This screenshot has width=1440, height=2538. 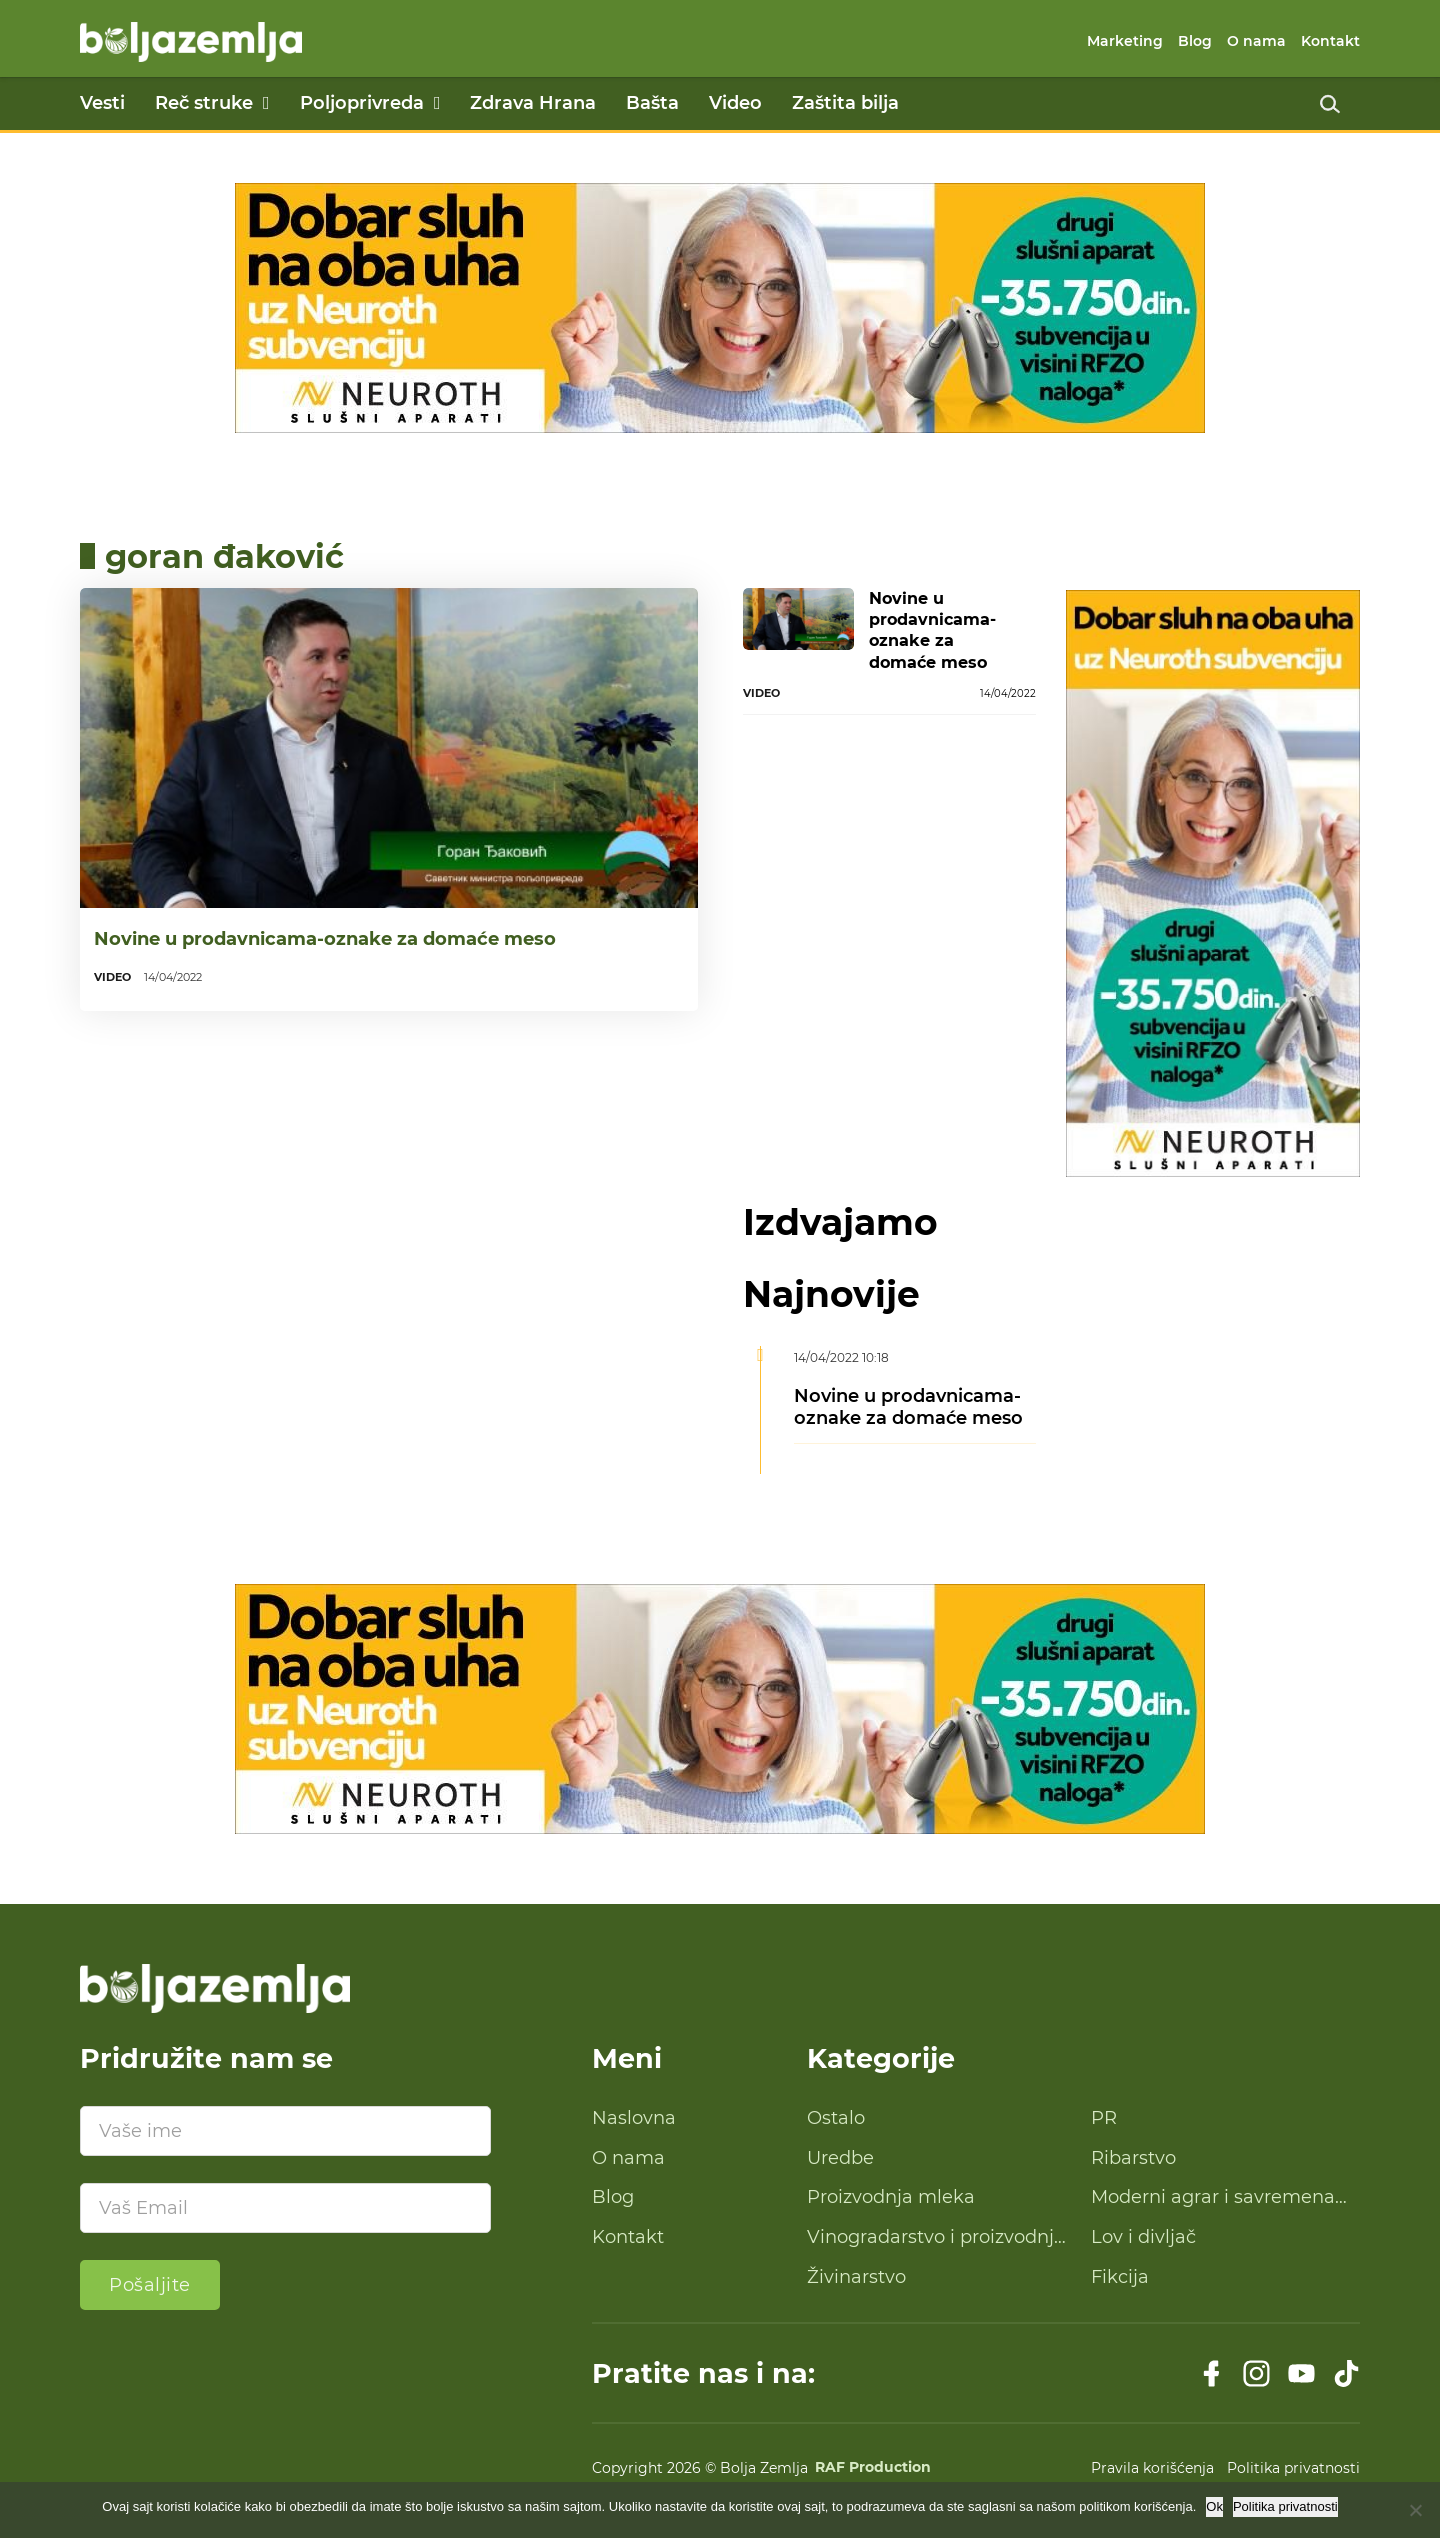 I want to click on Fikcija, so click(x=1120, y=2277).